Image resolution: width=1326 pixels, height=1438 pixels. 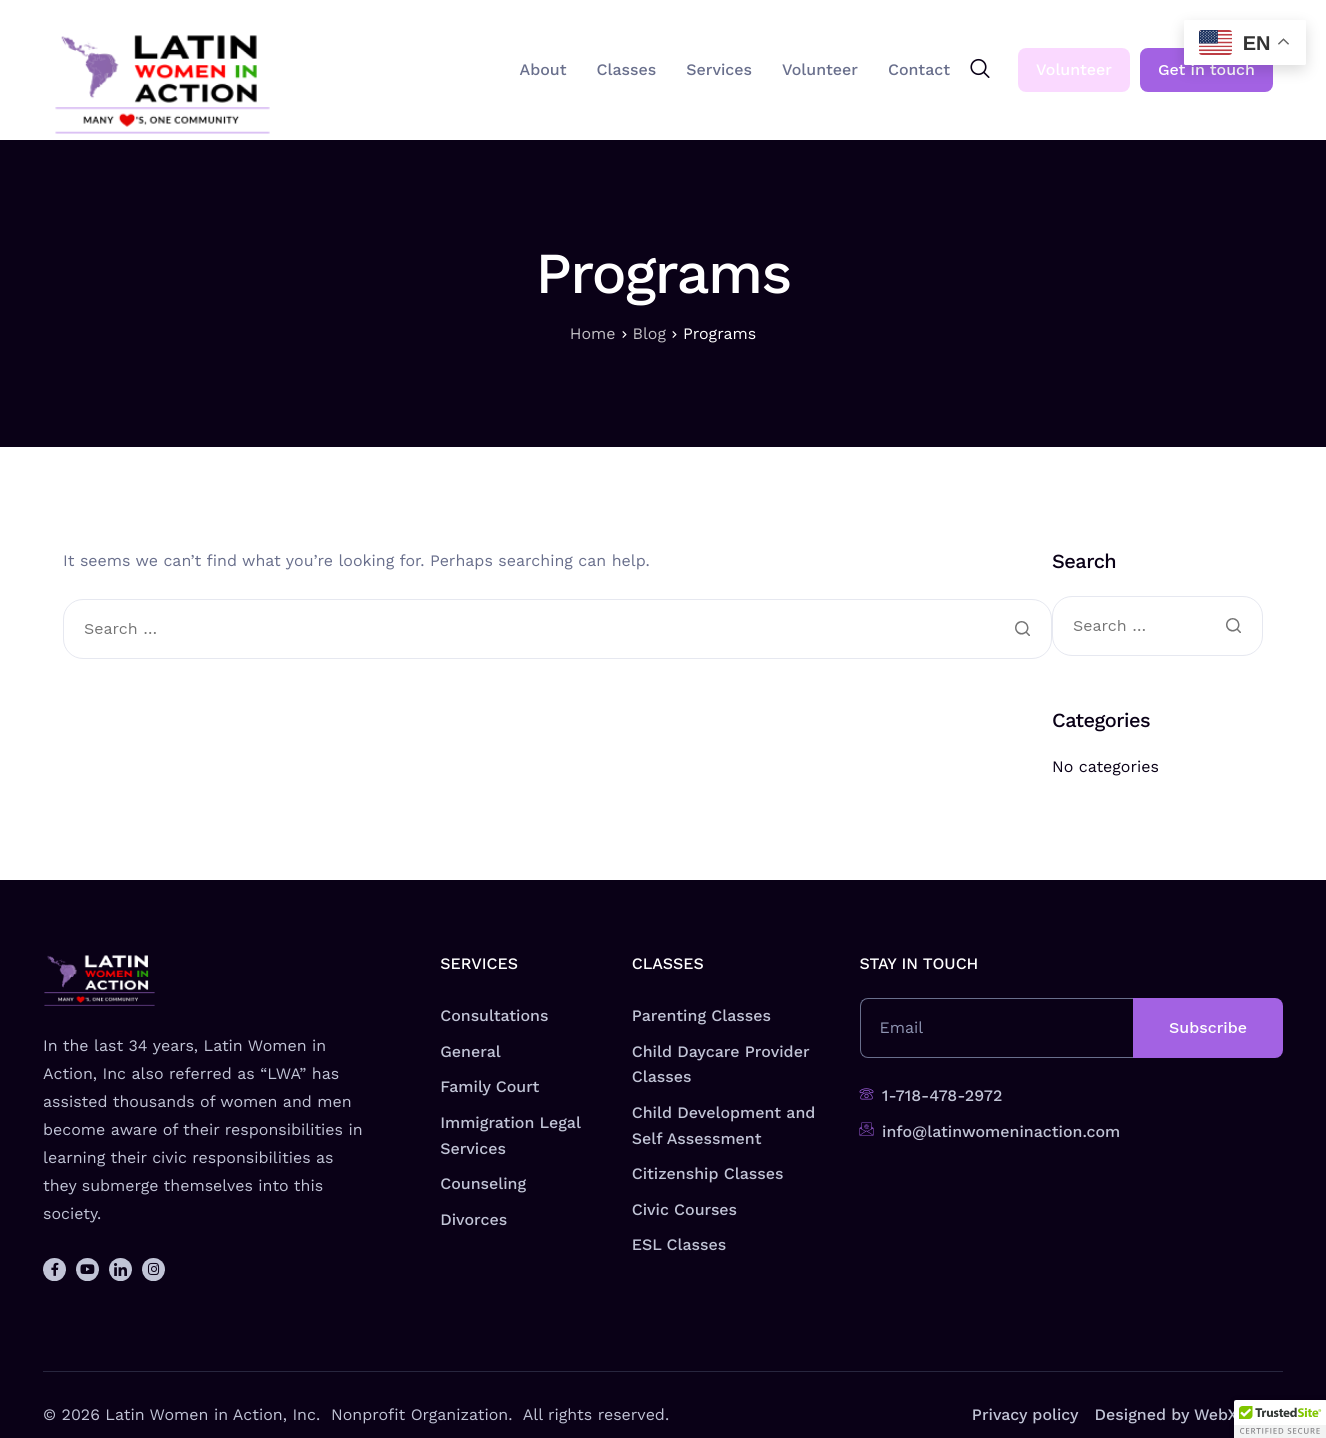 What do you see at coordinates (919, 70) in the screenshot?
I see `Contact` at bounding box center [919, 70].